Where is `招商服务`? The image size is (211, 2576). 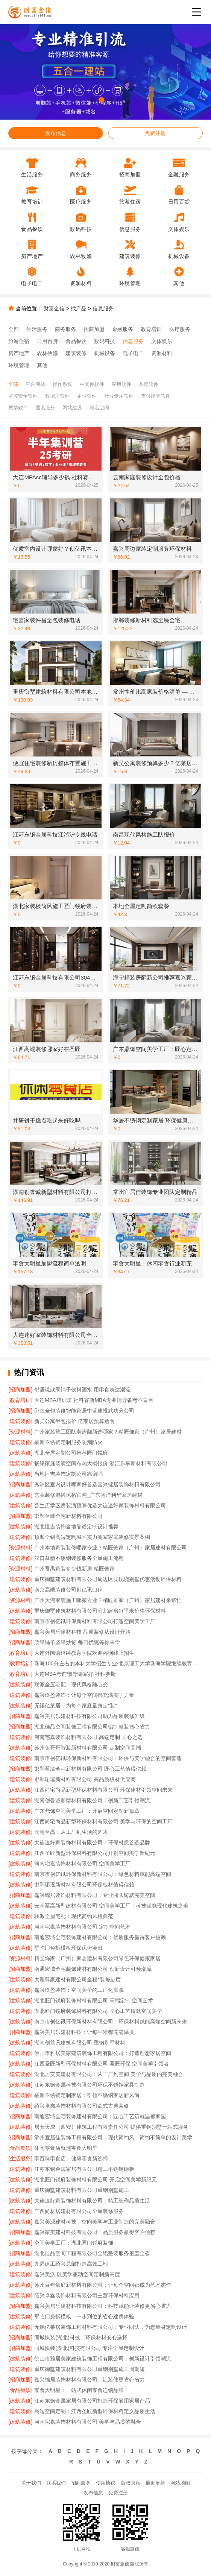 招商服务 is located at coordinates (81, 2483).